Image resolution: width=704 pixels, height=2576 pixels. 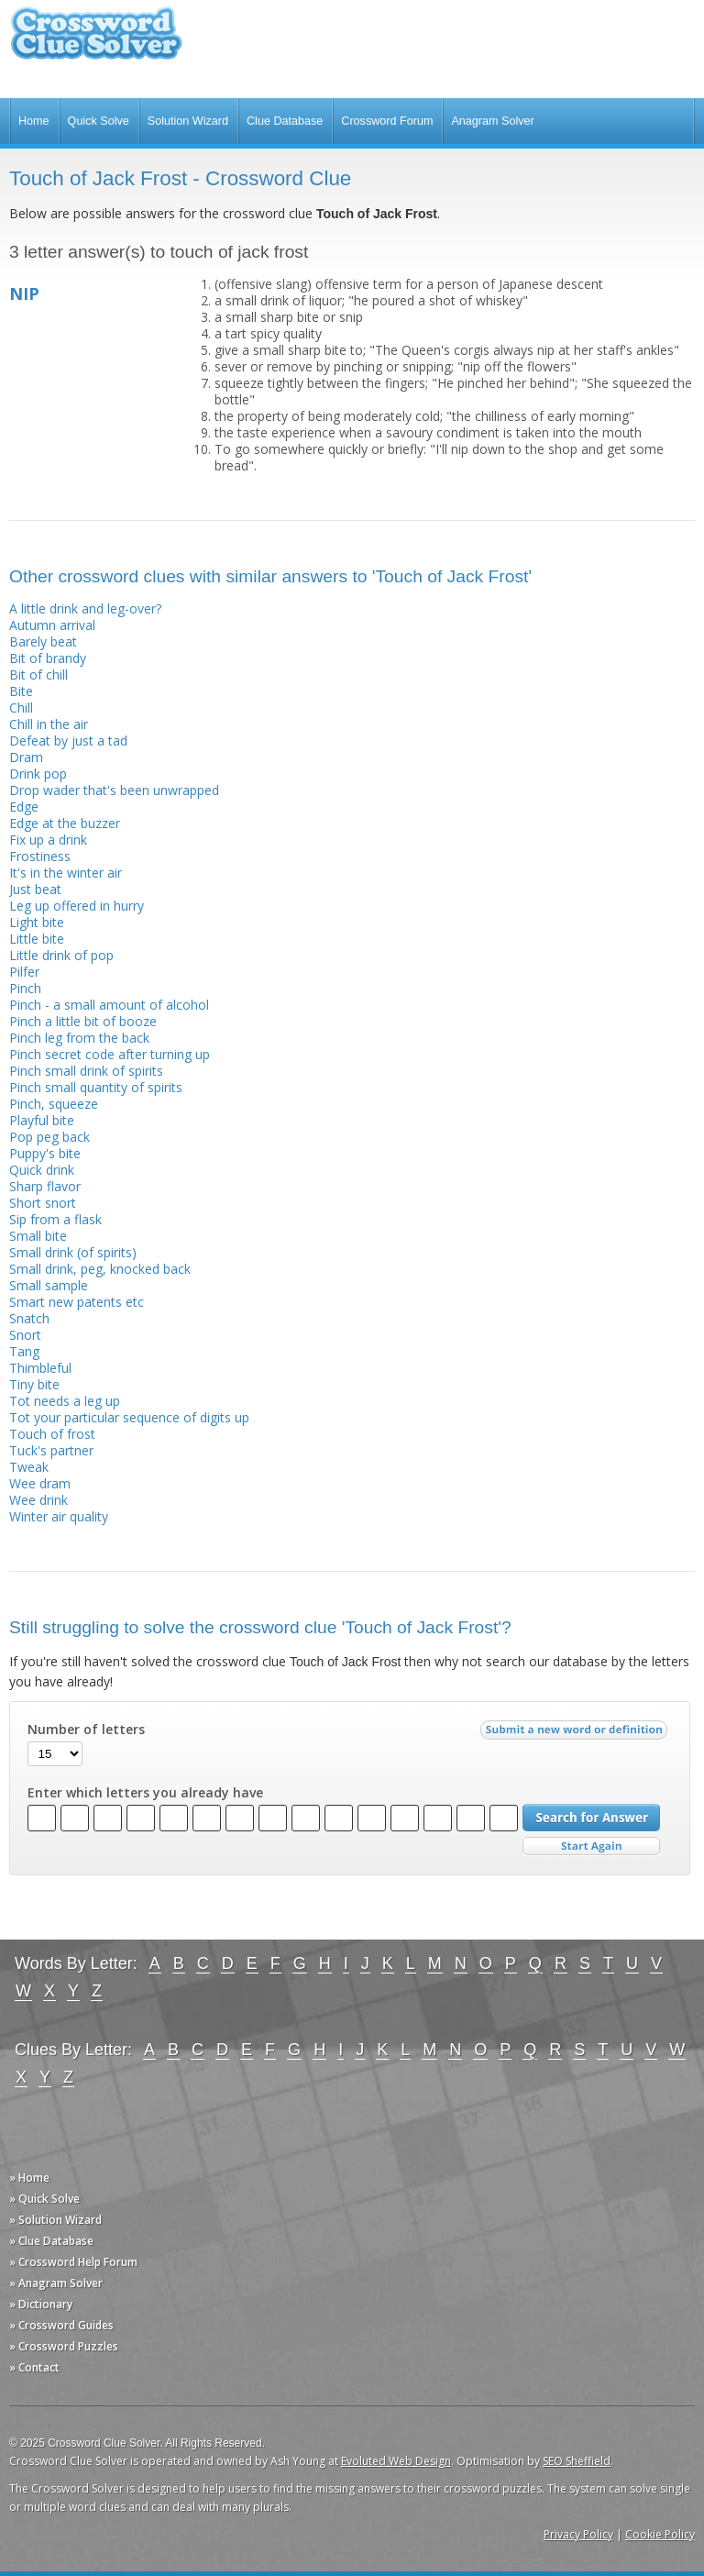 What do you see at coordinates (53, 1103) in the screenshot?
I see `Pinch, squeeze` at bounding box center [53, 1103].